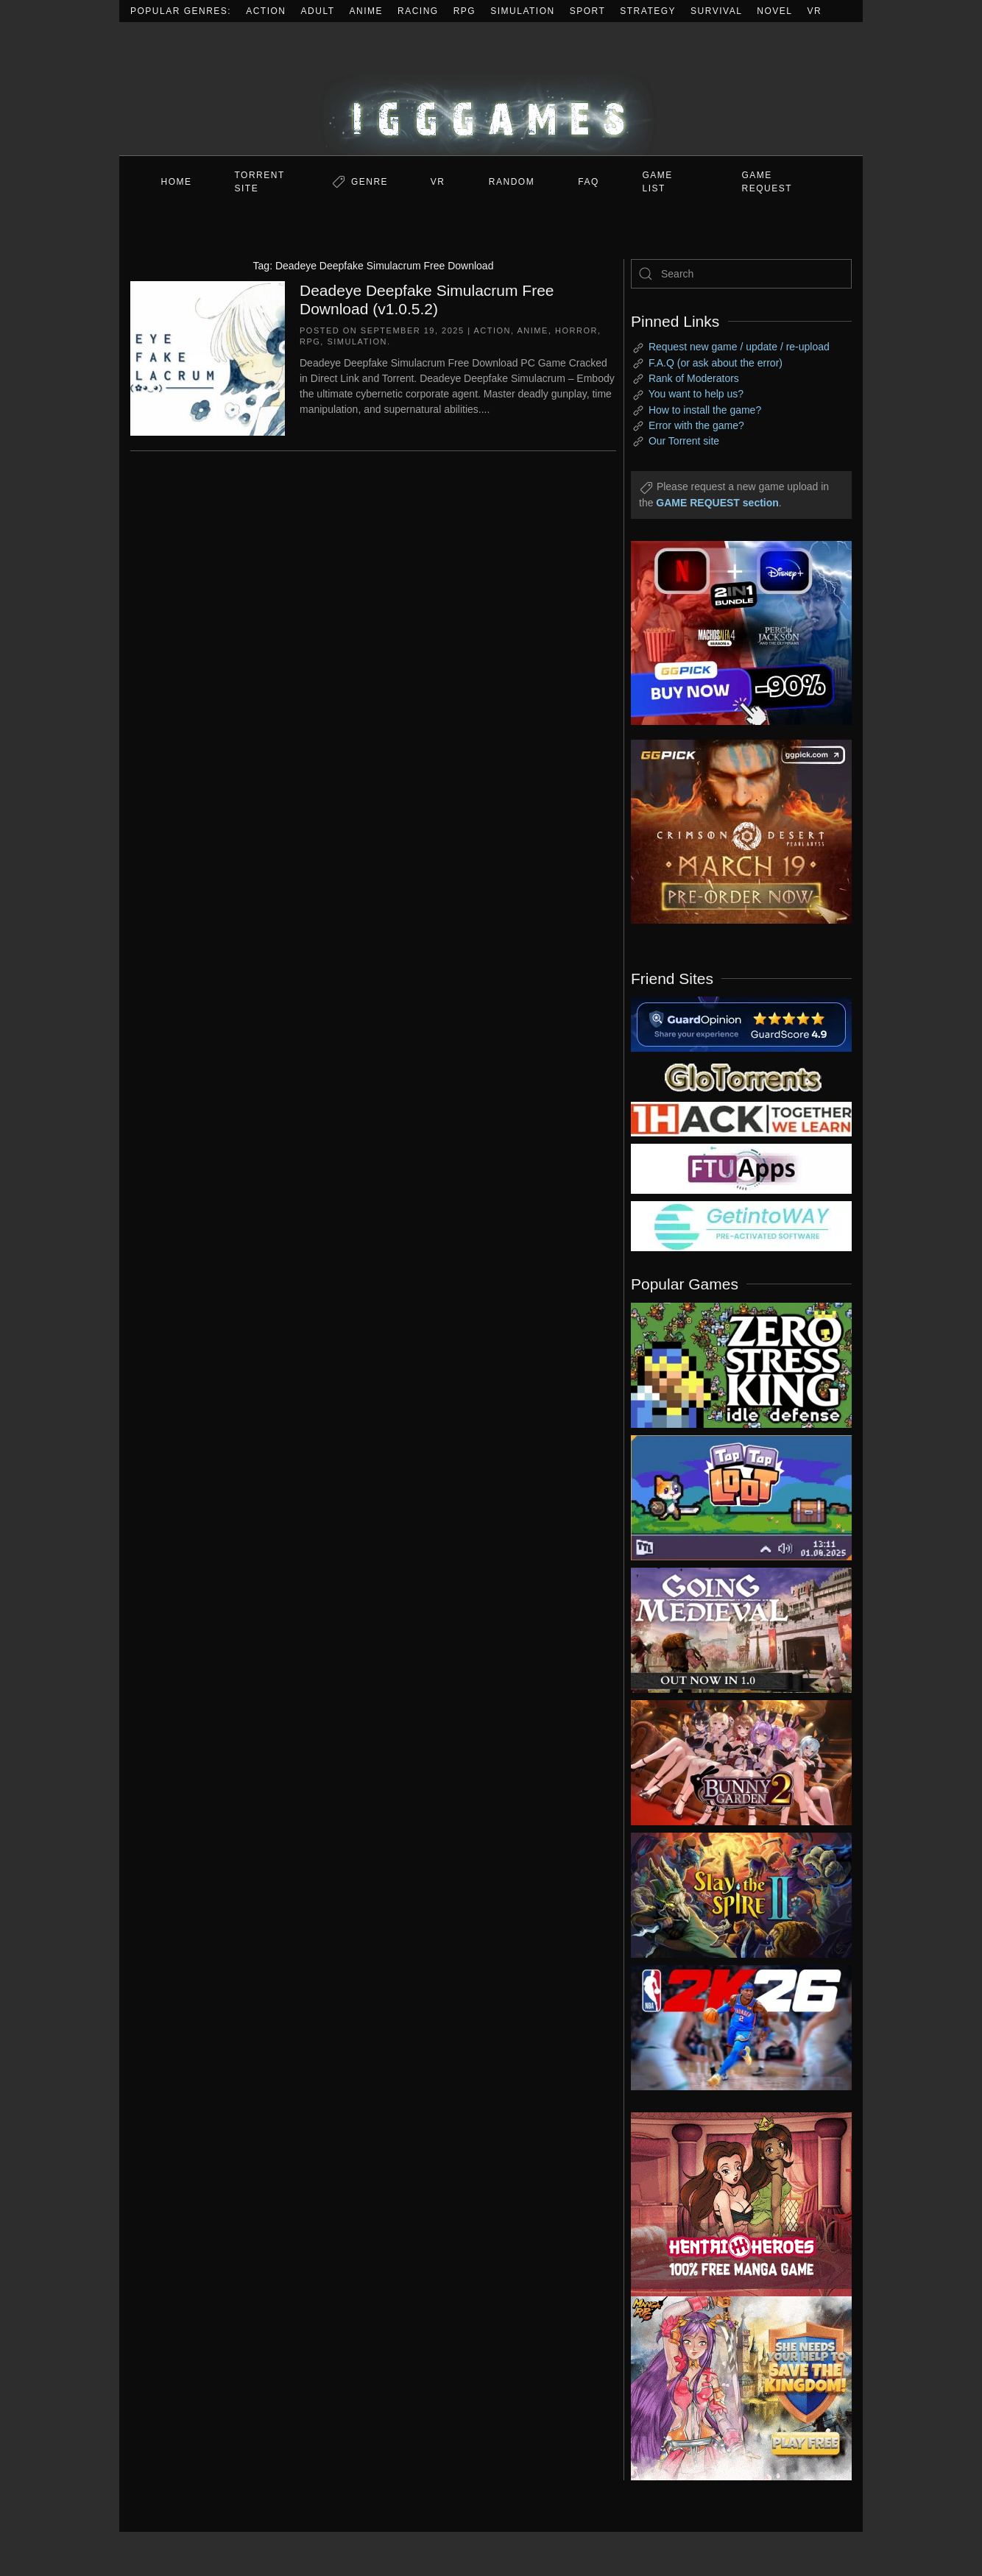 The height and width of the screenshot is (2576, 982). What do you see at coordinates (260, 182) in the screenshot?
I see `Torrent Site` at bounding box center [260, 182].